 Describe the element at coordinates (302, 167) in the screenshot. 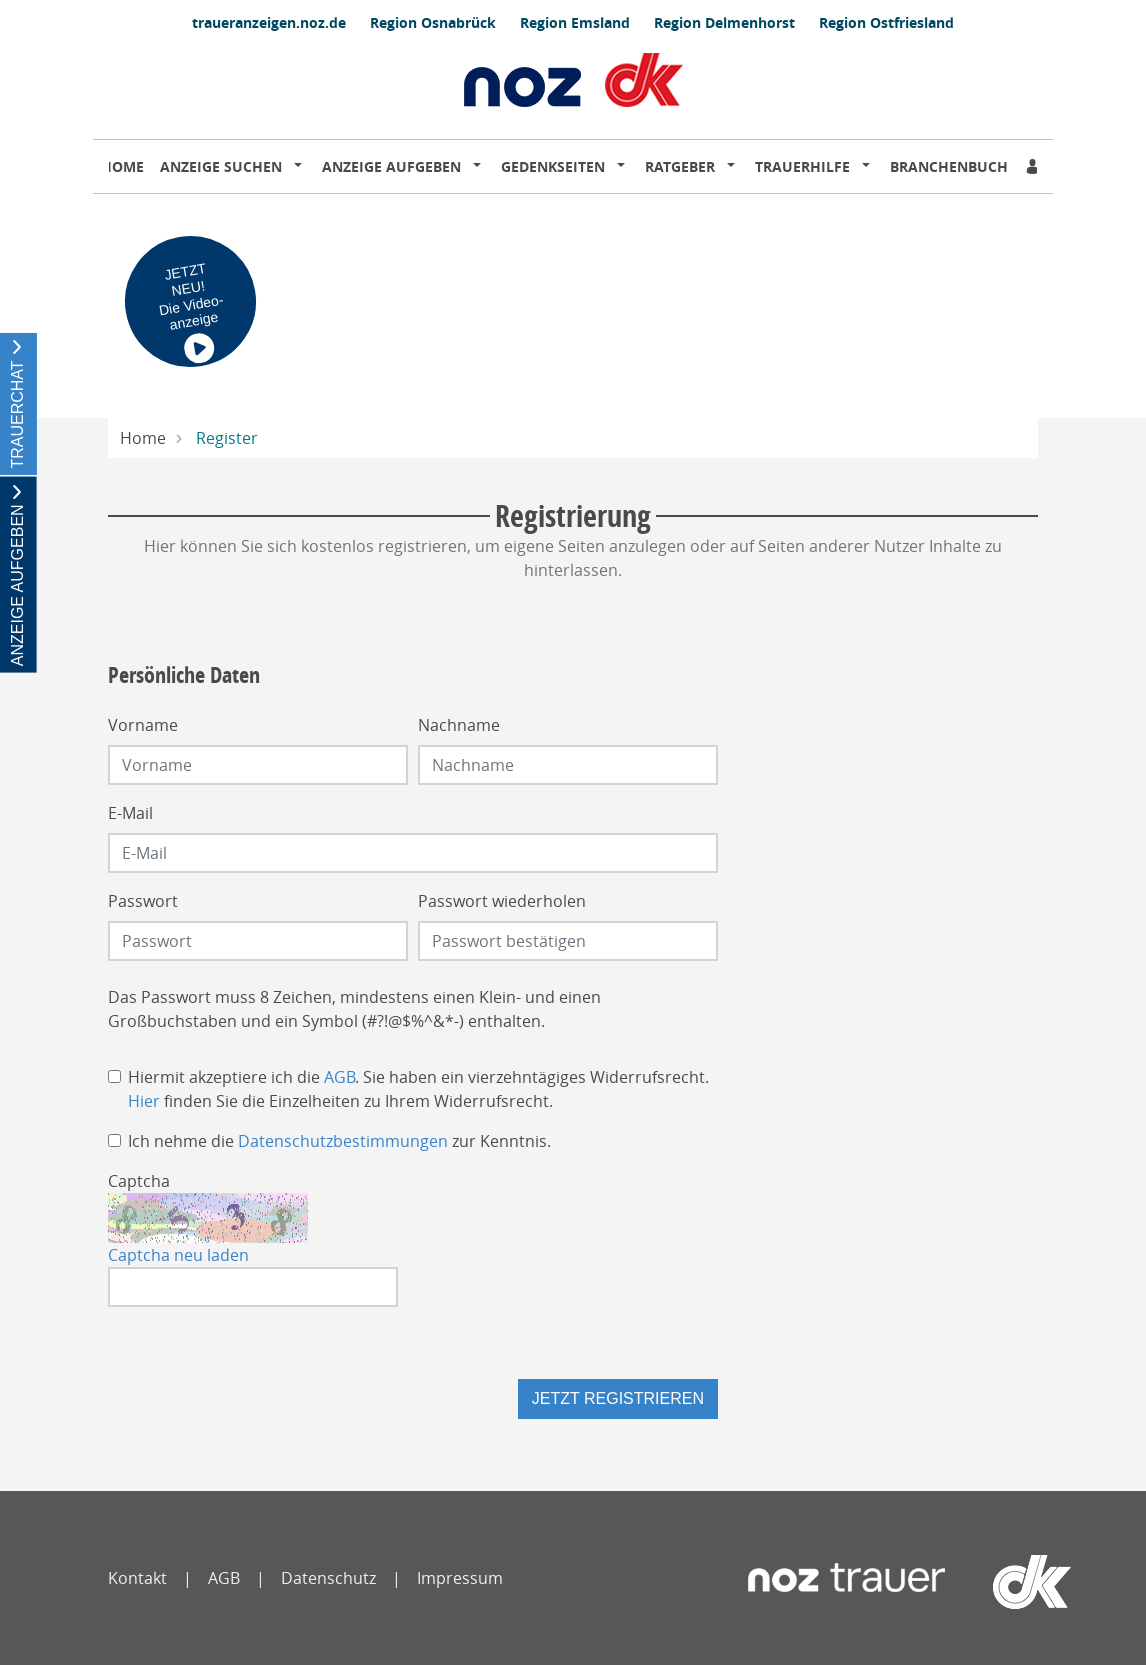

I see `[button]` at that location.